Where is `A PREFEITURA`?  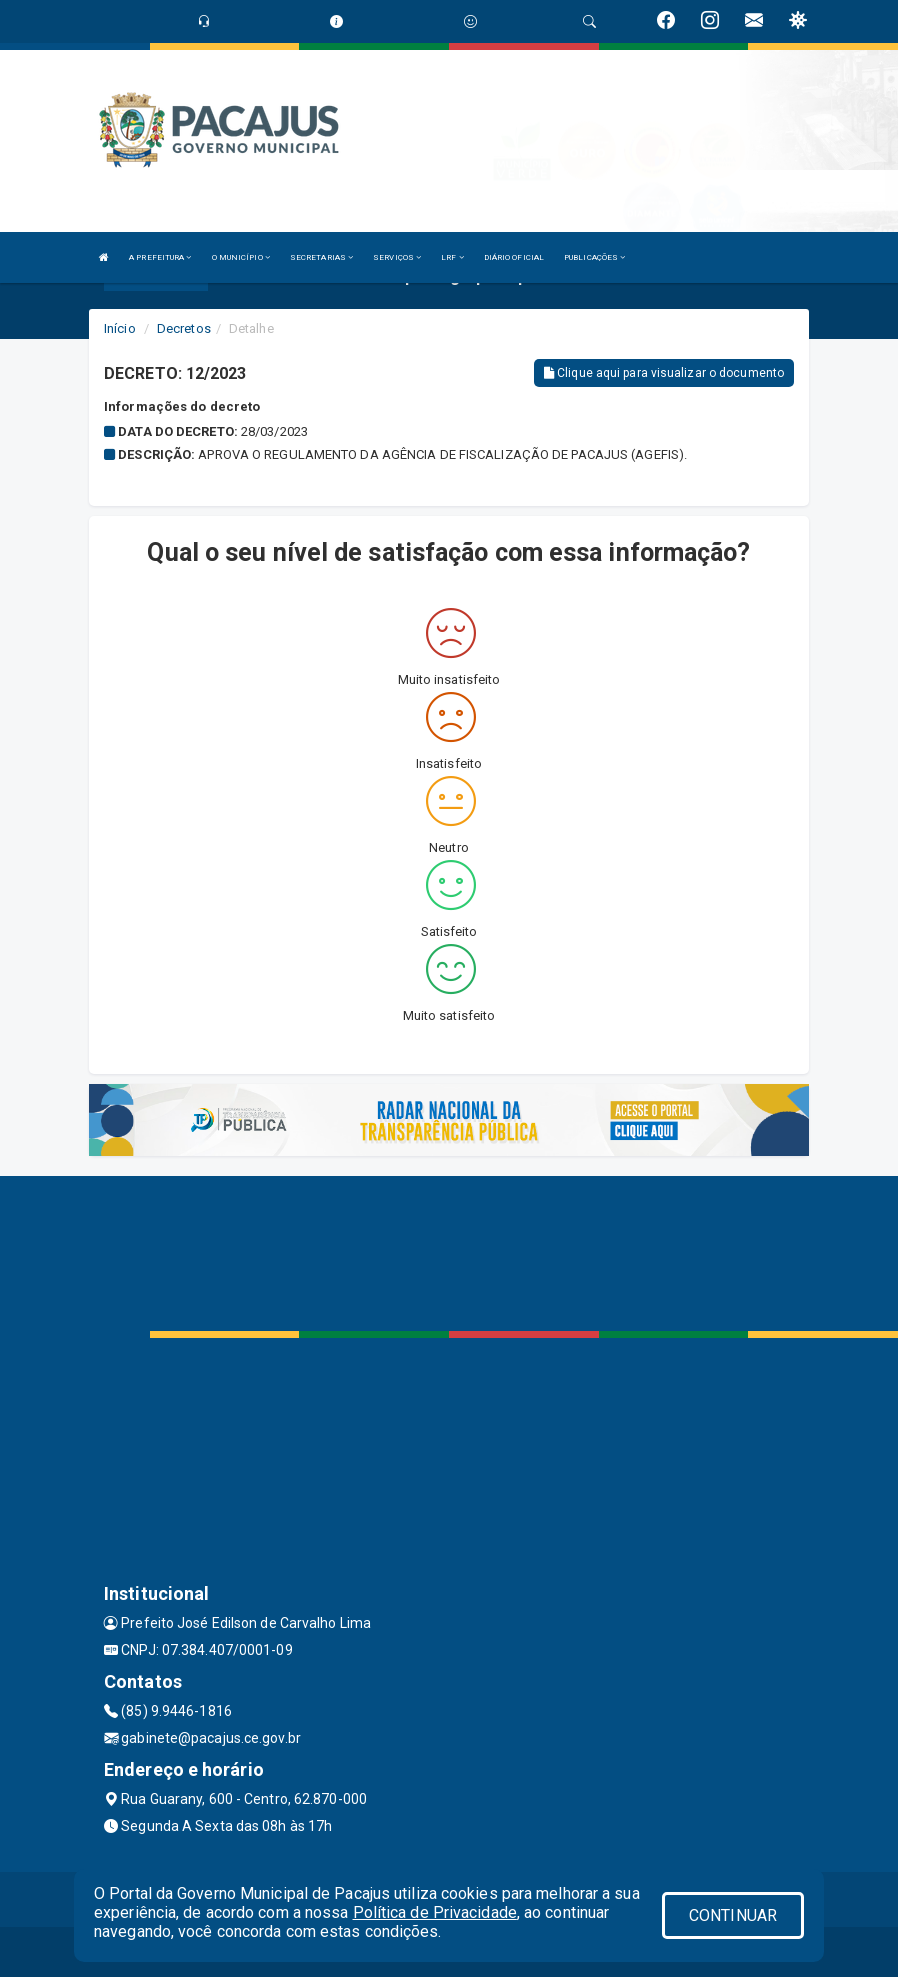 A PREFEITURA is located at coordinates (160, 257).